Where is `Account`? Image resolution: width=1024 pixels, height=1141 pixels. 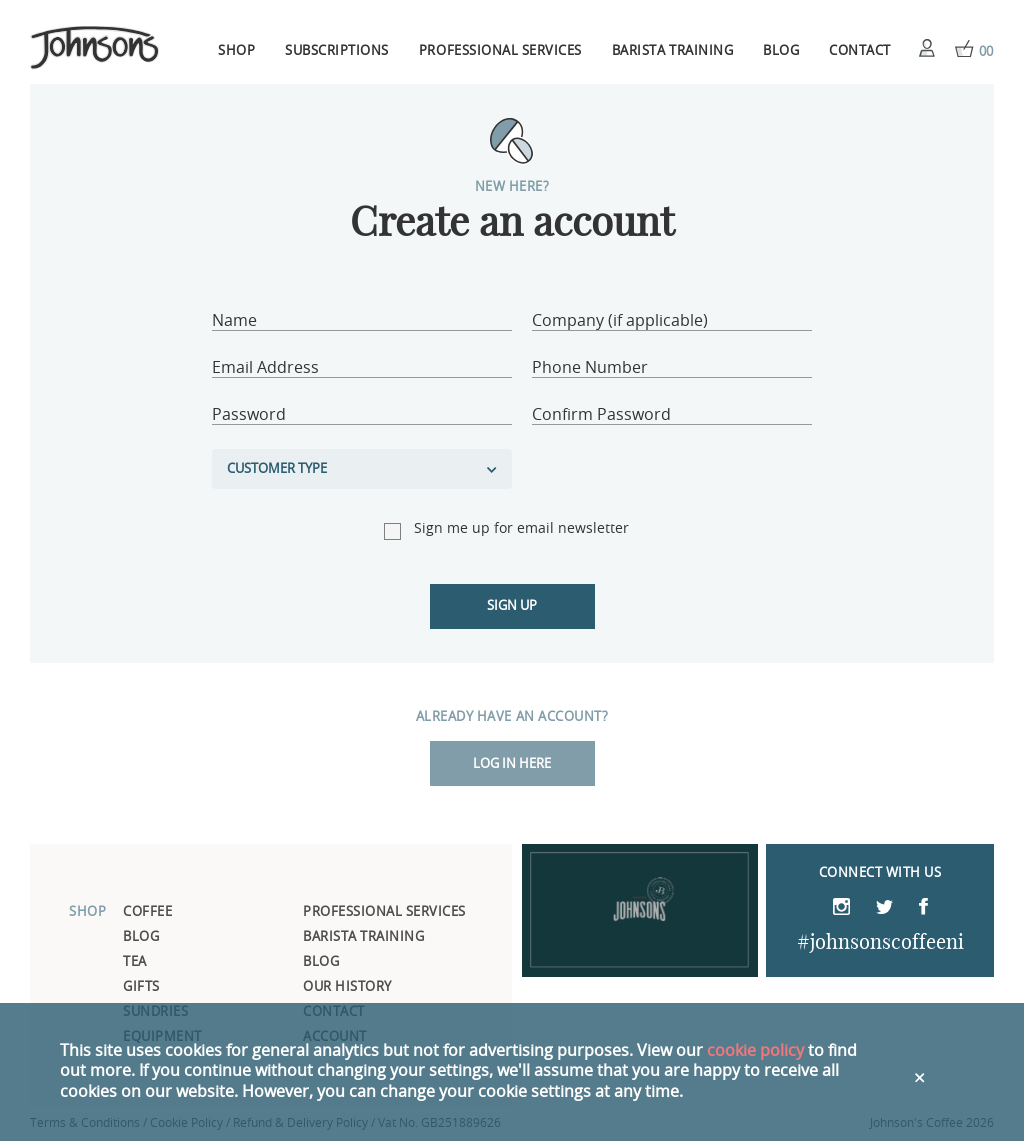
Account is located at coordinates (927, 48).